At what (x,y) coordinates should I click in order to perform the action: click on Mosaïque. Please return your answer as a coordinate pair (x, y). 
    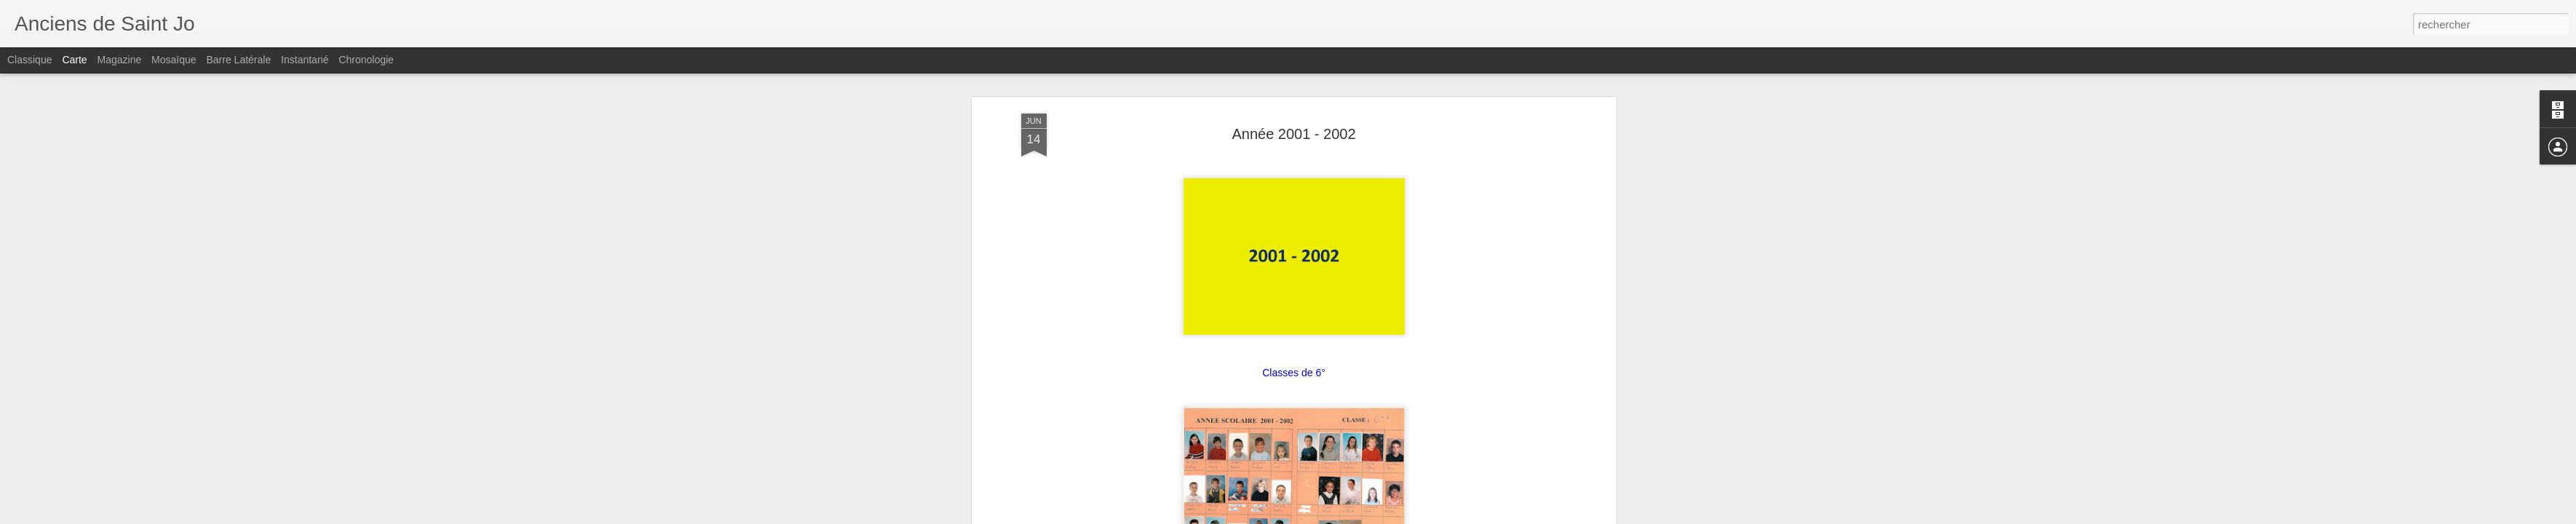
    Looking at the image, I should click on (173, 60).